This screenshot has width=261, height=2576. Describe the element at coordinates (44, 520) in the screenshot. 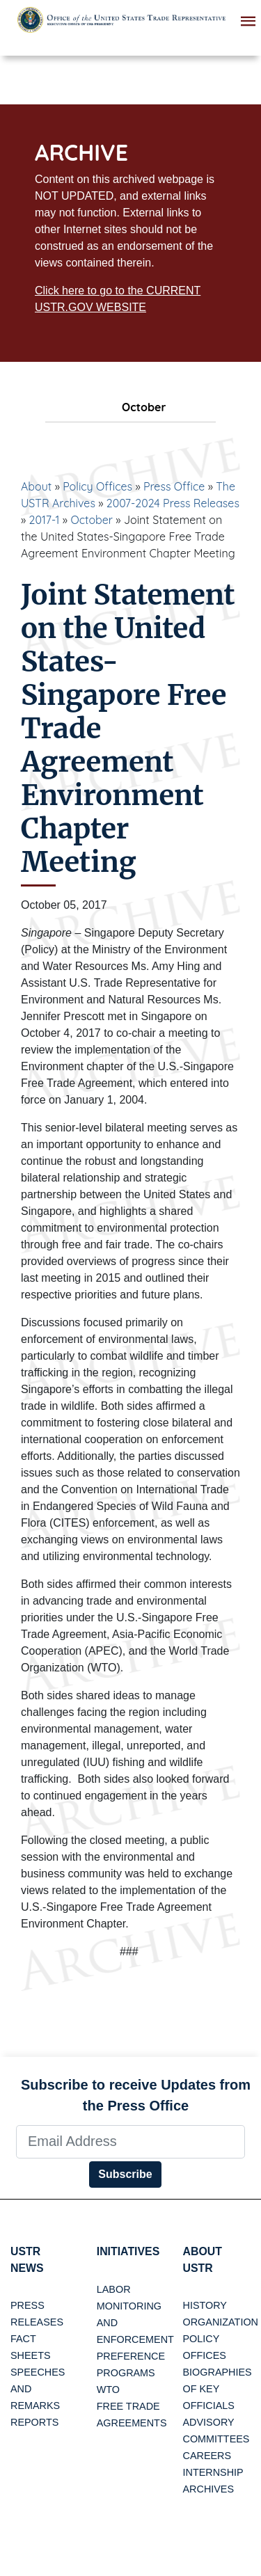

I see `2017-1` at that location.